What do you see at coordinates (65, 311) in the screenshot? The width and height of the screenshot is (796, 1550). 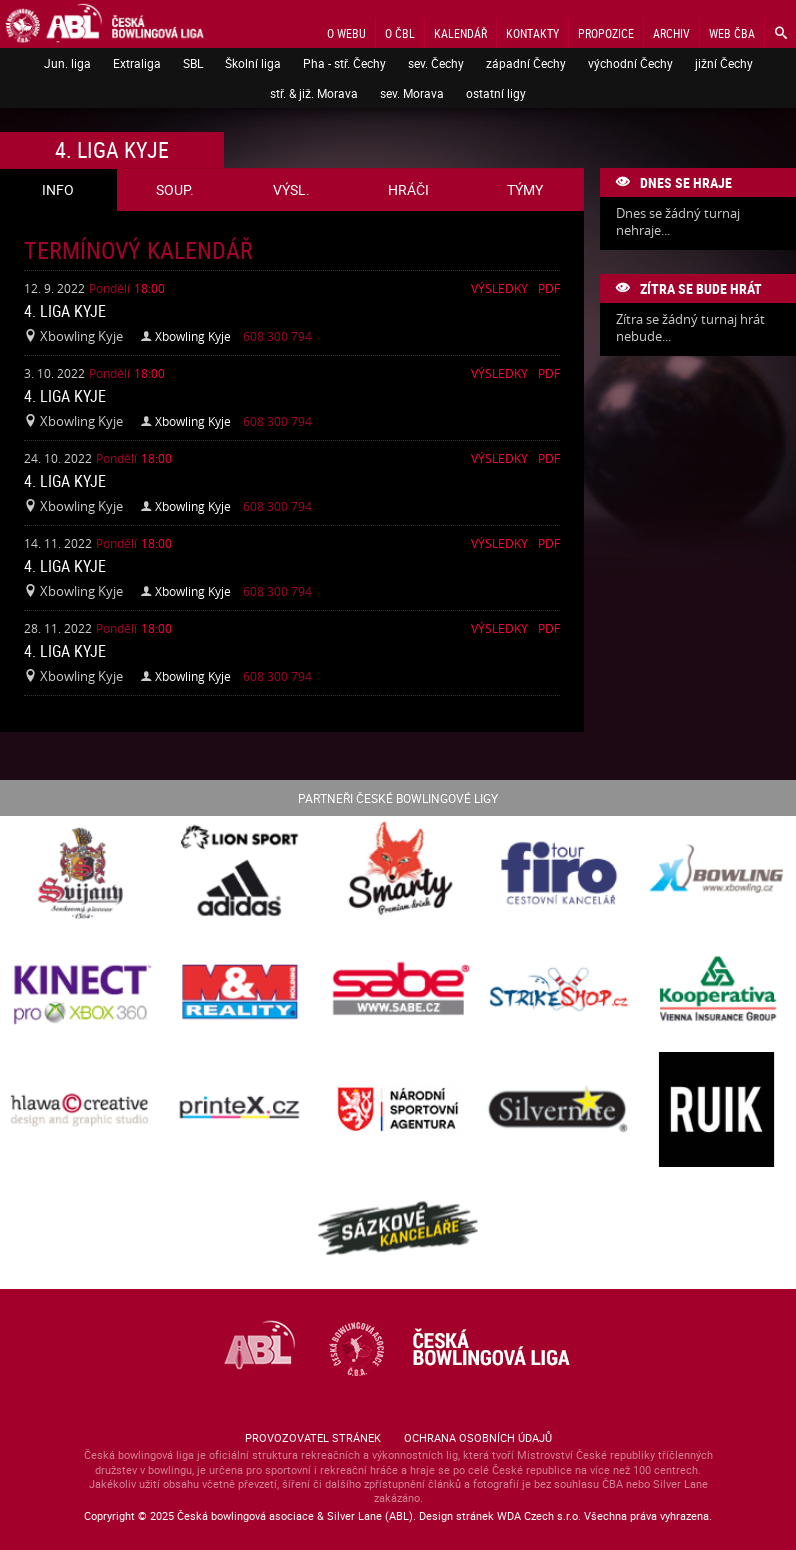 I see `4. liga Kyje` at bounding box center [65, 311].